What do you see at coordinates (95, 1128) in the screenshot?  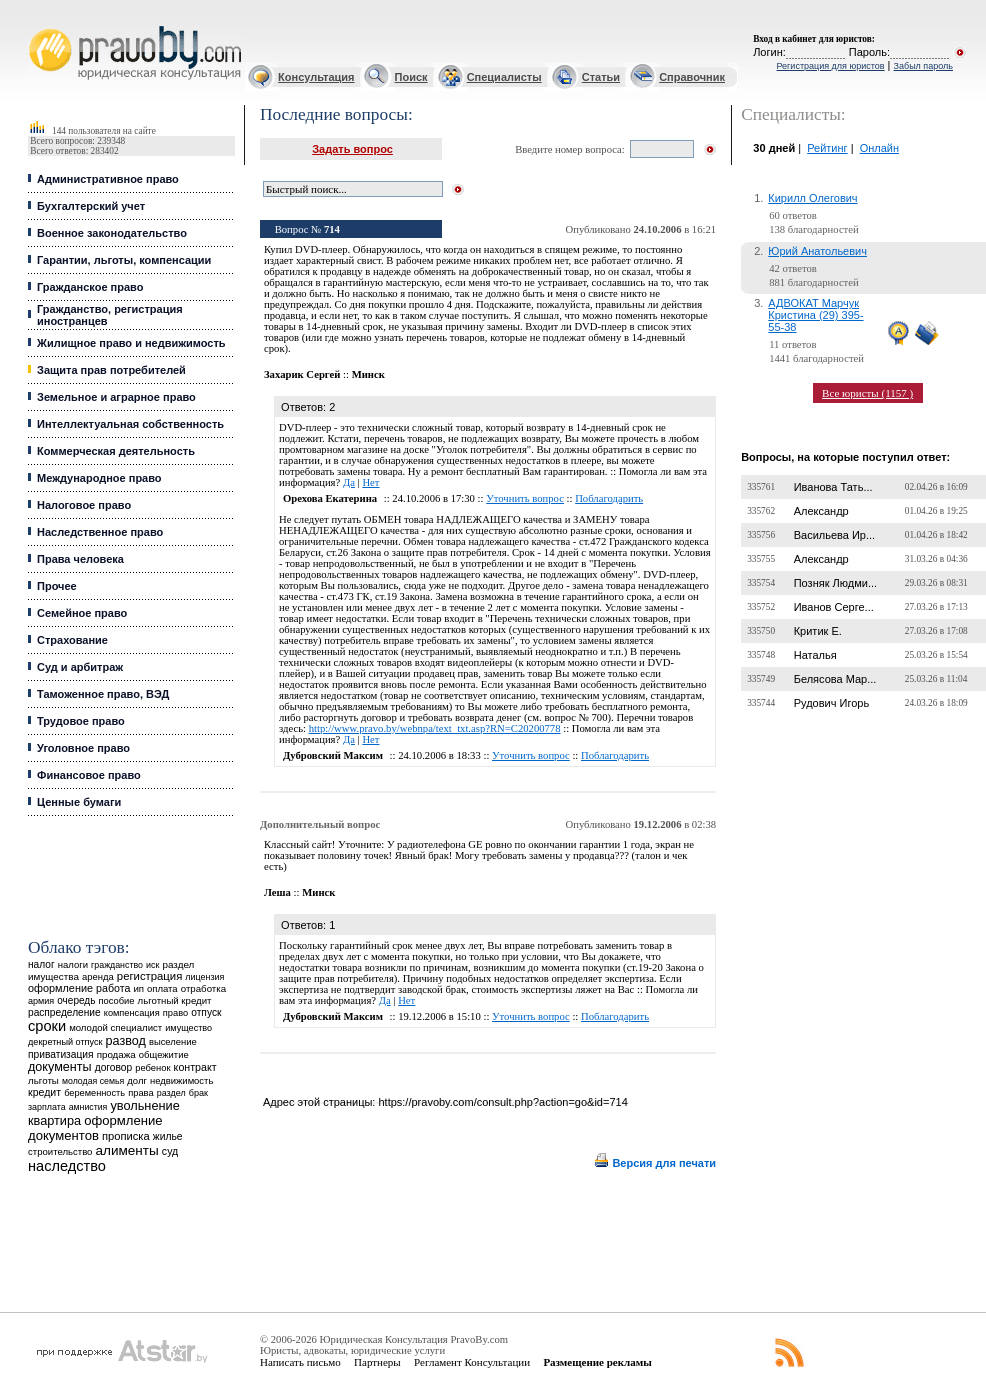 I see `оформление документов` at bounding box center [95, 1128].